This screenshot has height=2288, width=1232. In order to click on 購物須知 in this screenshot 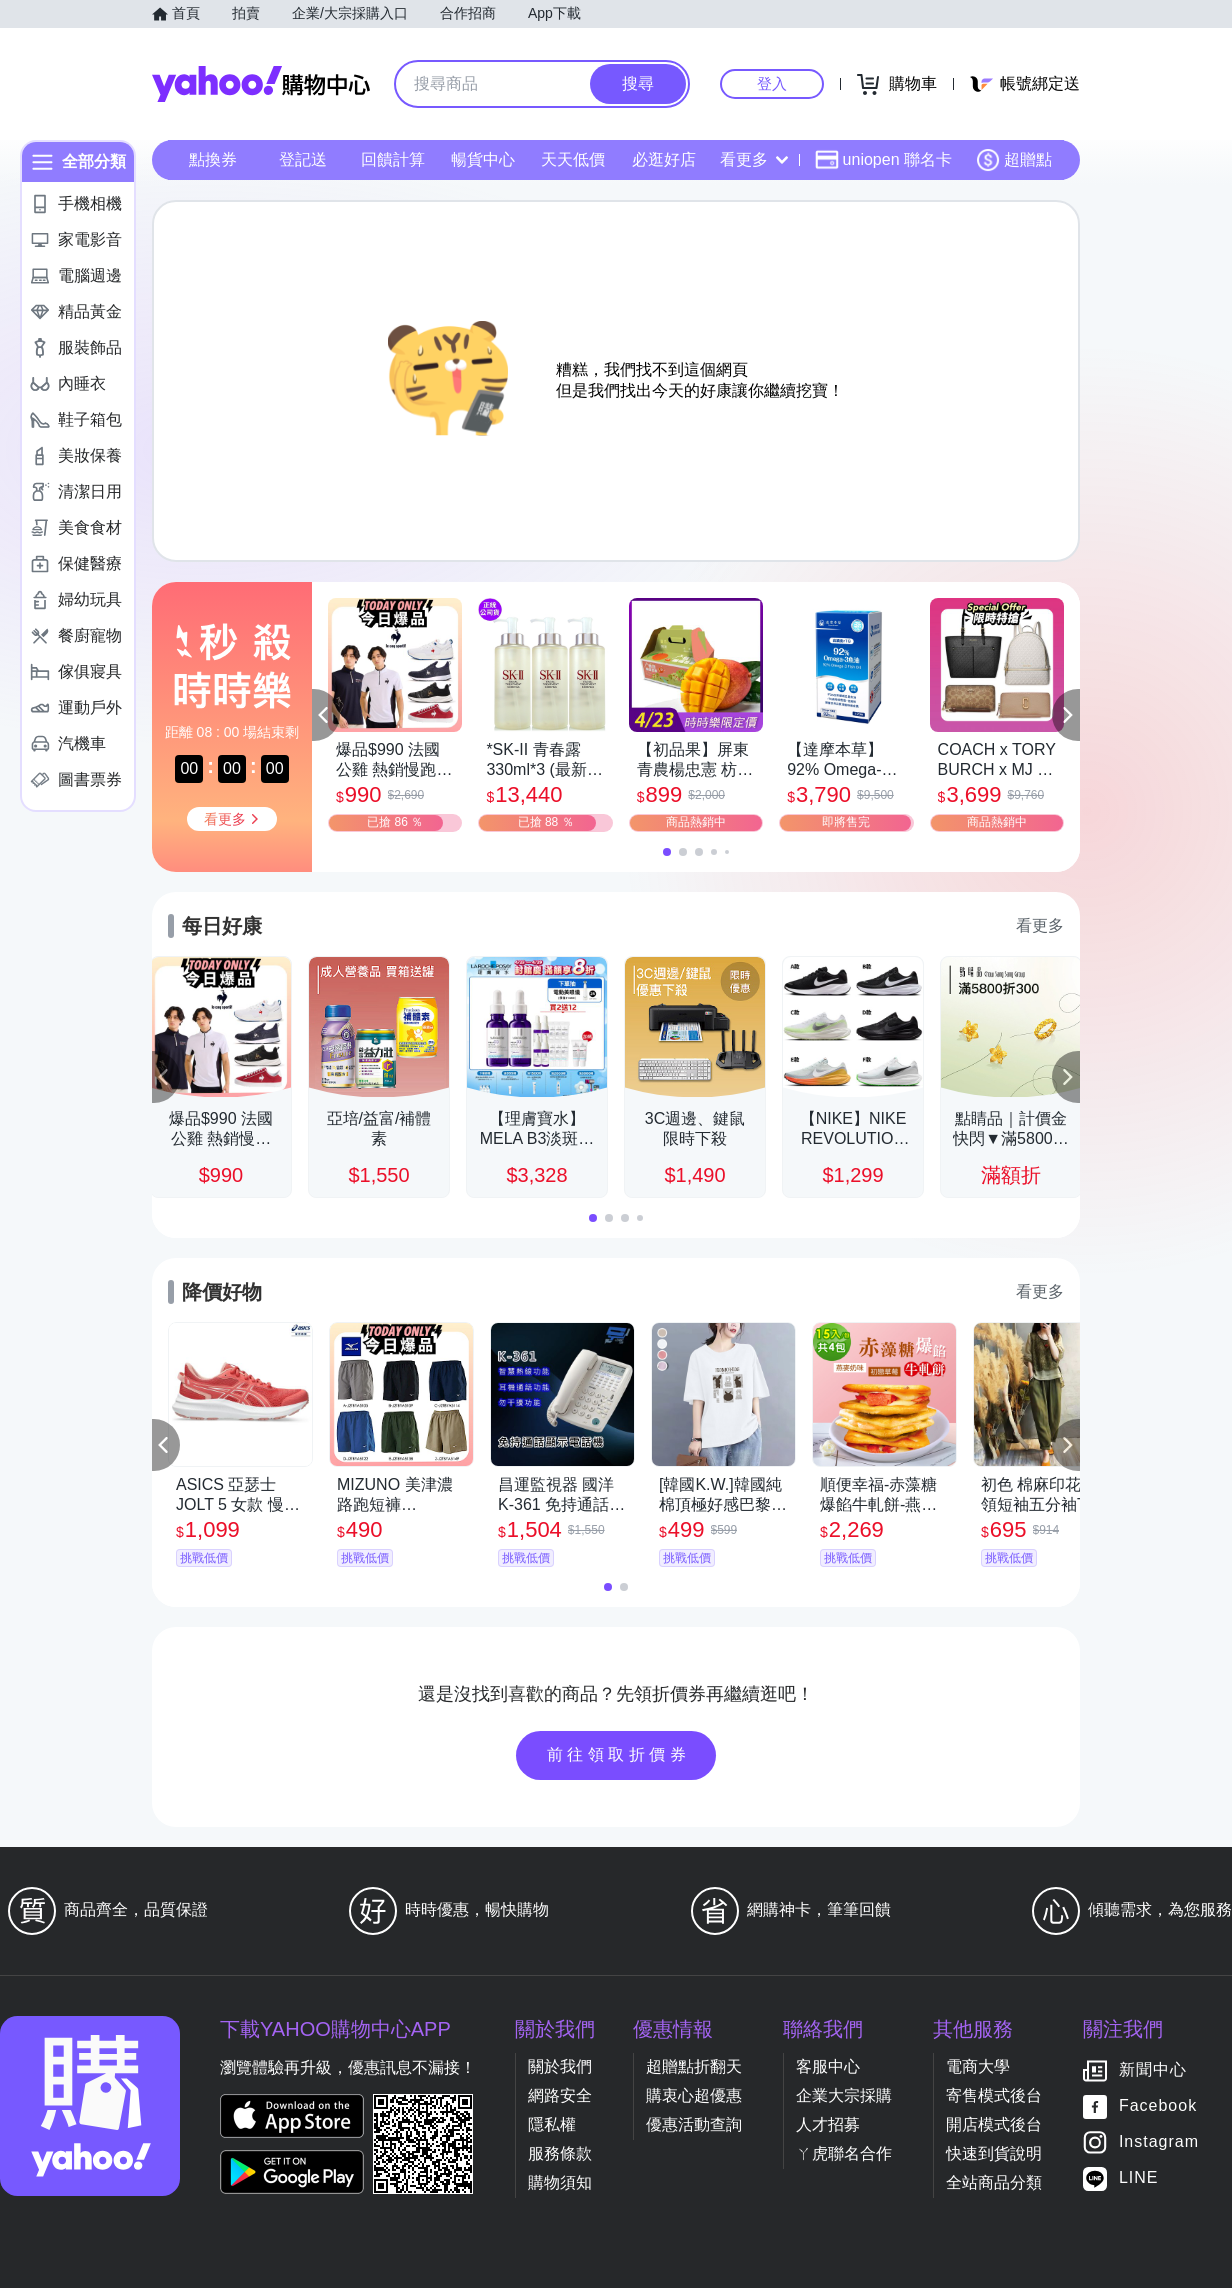, I will do `click(560, 2182)`.